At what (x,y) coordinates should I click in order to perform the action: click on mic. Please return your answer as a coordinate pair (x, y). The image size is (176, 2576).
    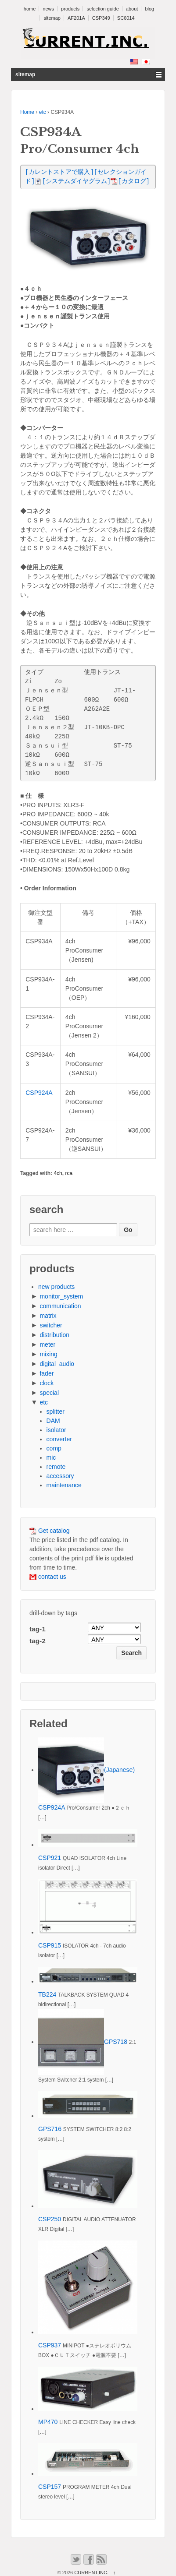
    Looking at the image, I should click on (51, 1457).